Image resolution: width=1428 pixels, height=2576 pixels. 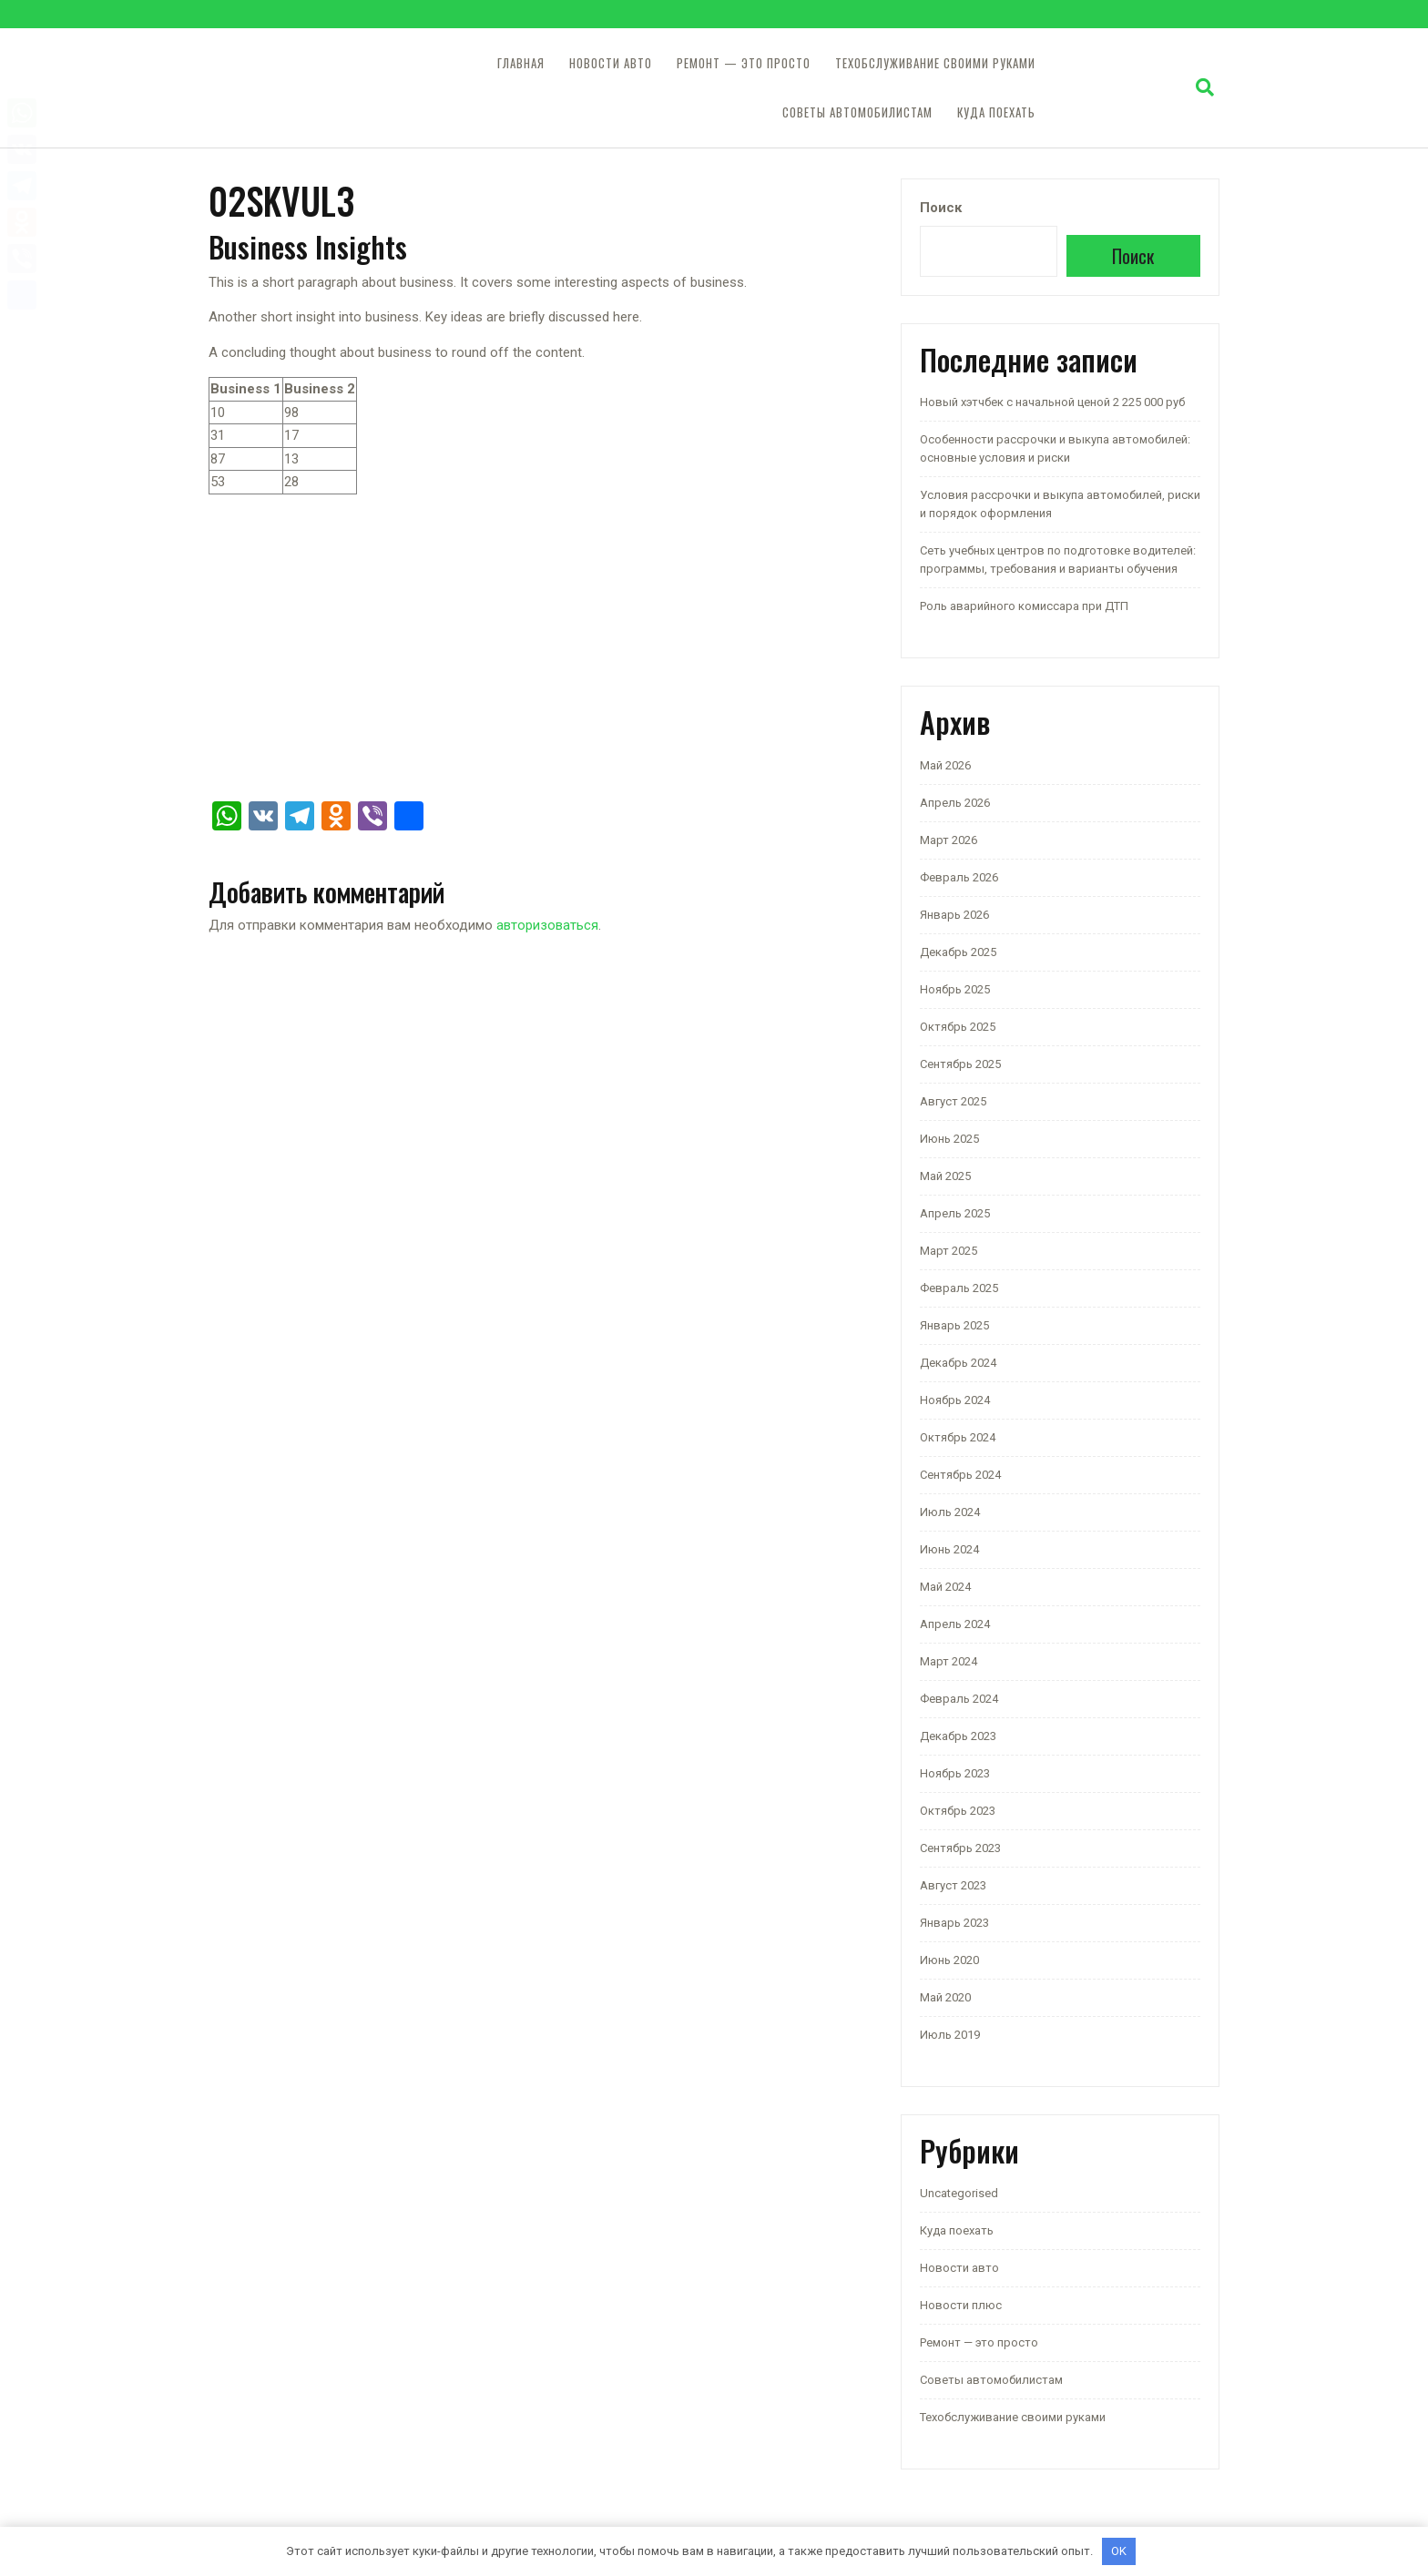 What do you see at coordinates (954, 914) in the screenshot?
I see `Январь 2026` at bounding box center [954, 914].